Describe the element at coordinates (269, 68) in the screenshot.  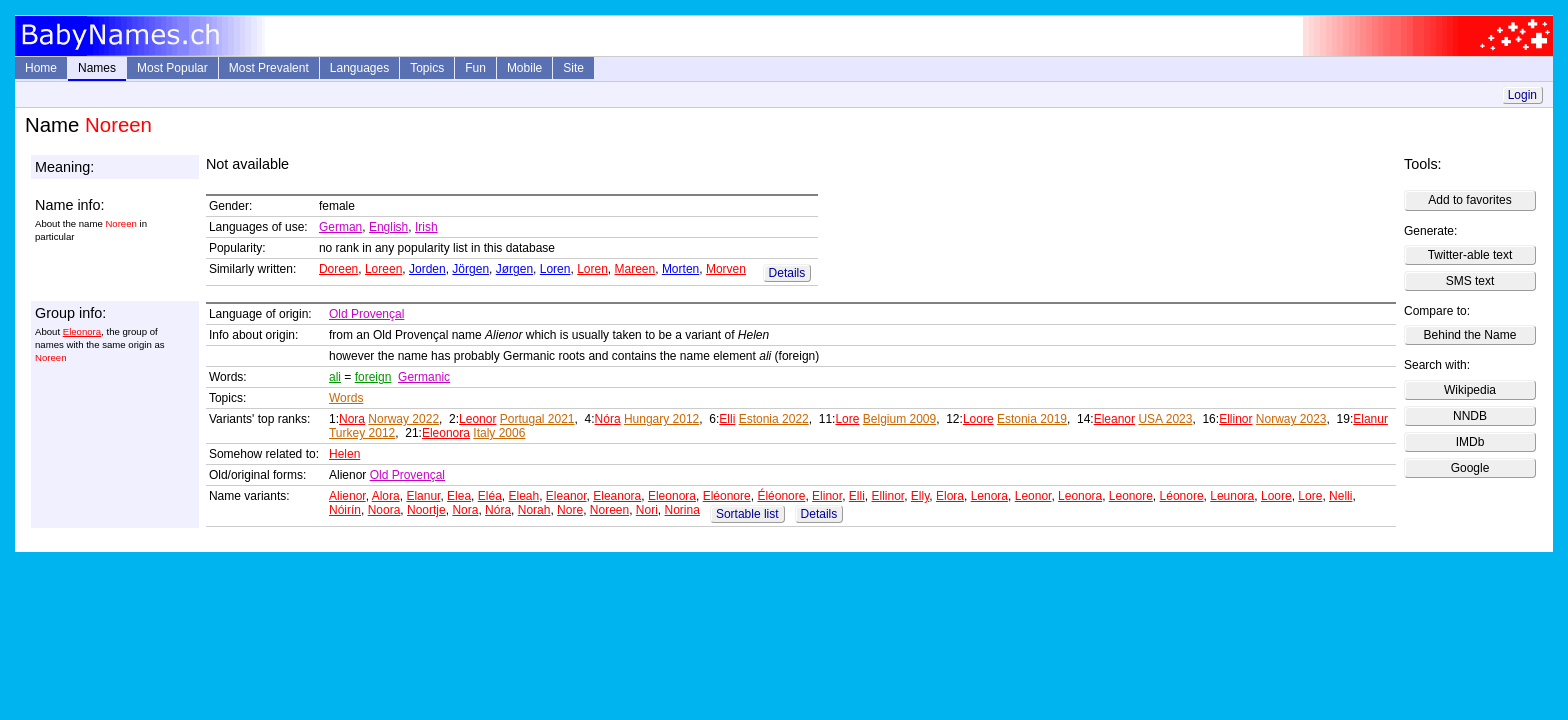
I see `Most Prevalent` at that location.